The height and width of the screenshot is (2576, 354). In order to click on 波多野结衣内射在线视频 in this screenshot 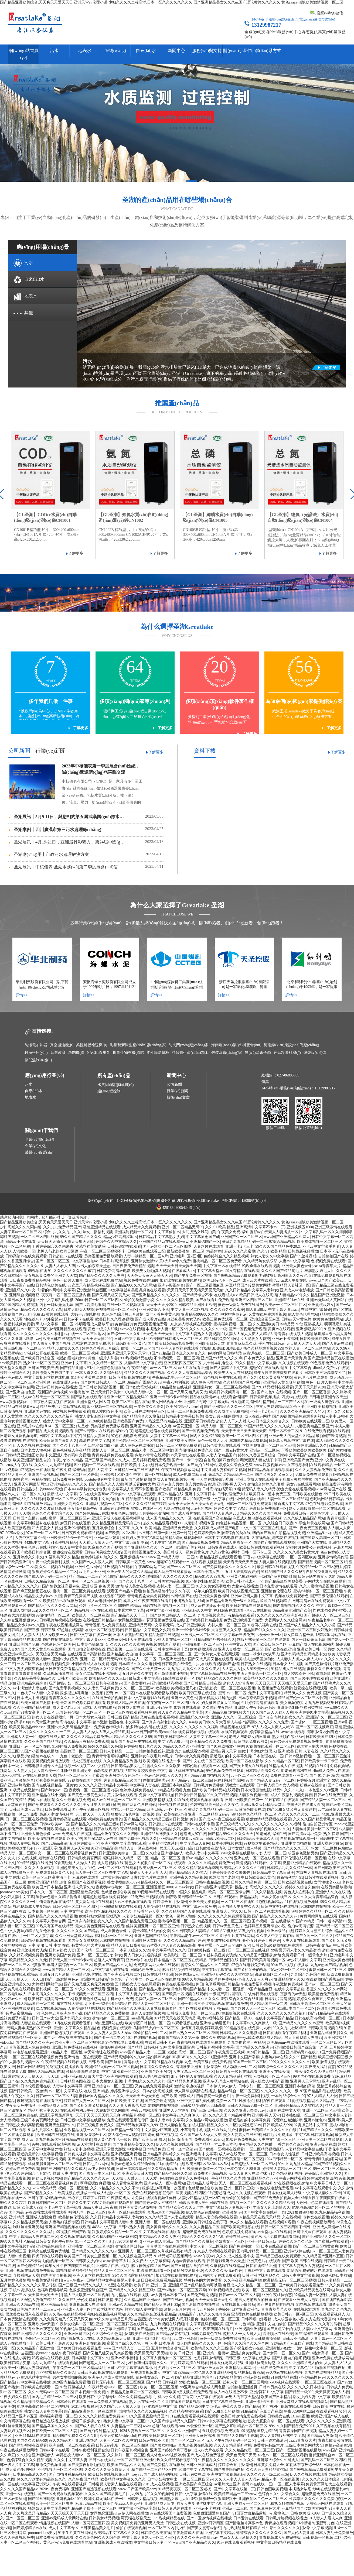, I will do `click(147, 1727)`.